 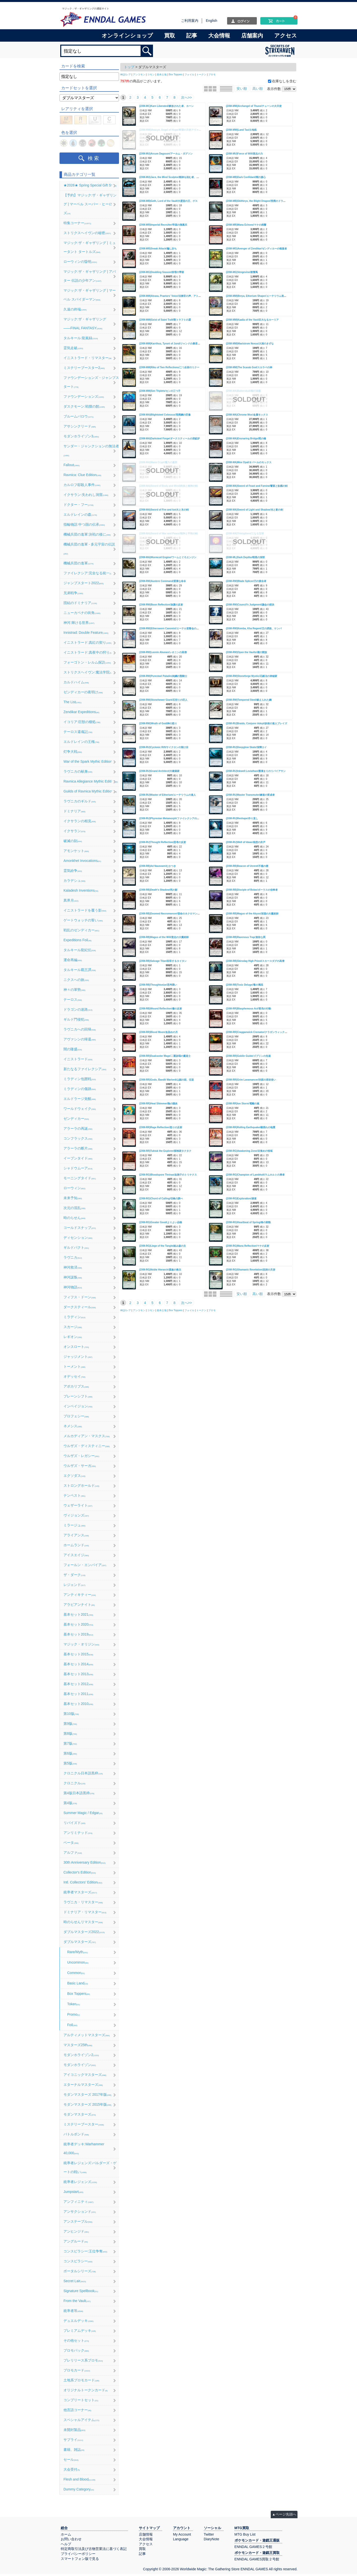 What do you see at coordinates (84, 1912) in the screenshot?
I see `ドミナリア・リマスター` at bounding box center [84, 1912].